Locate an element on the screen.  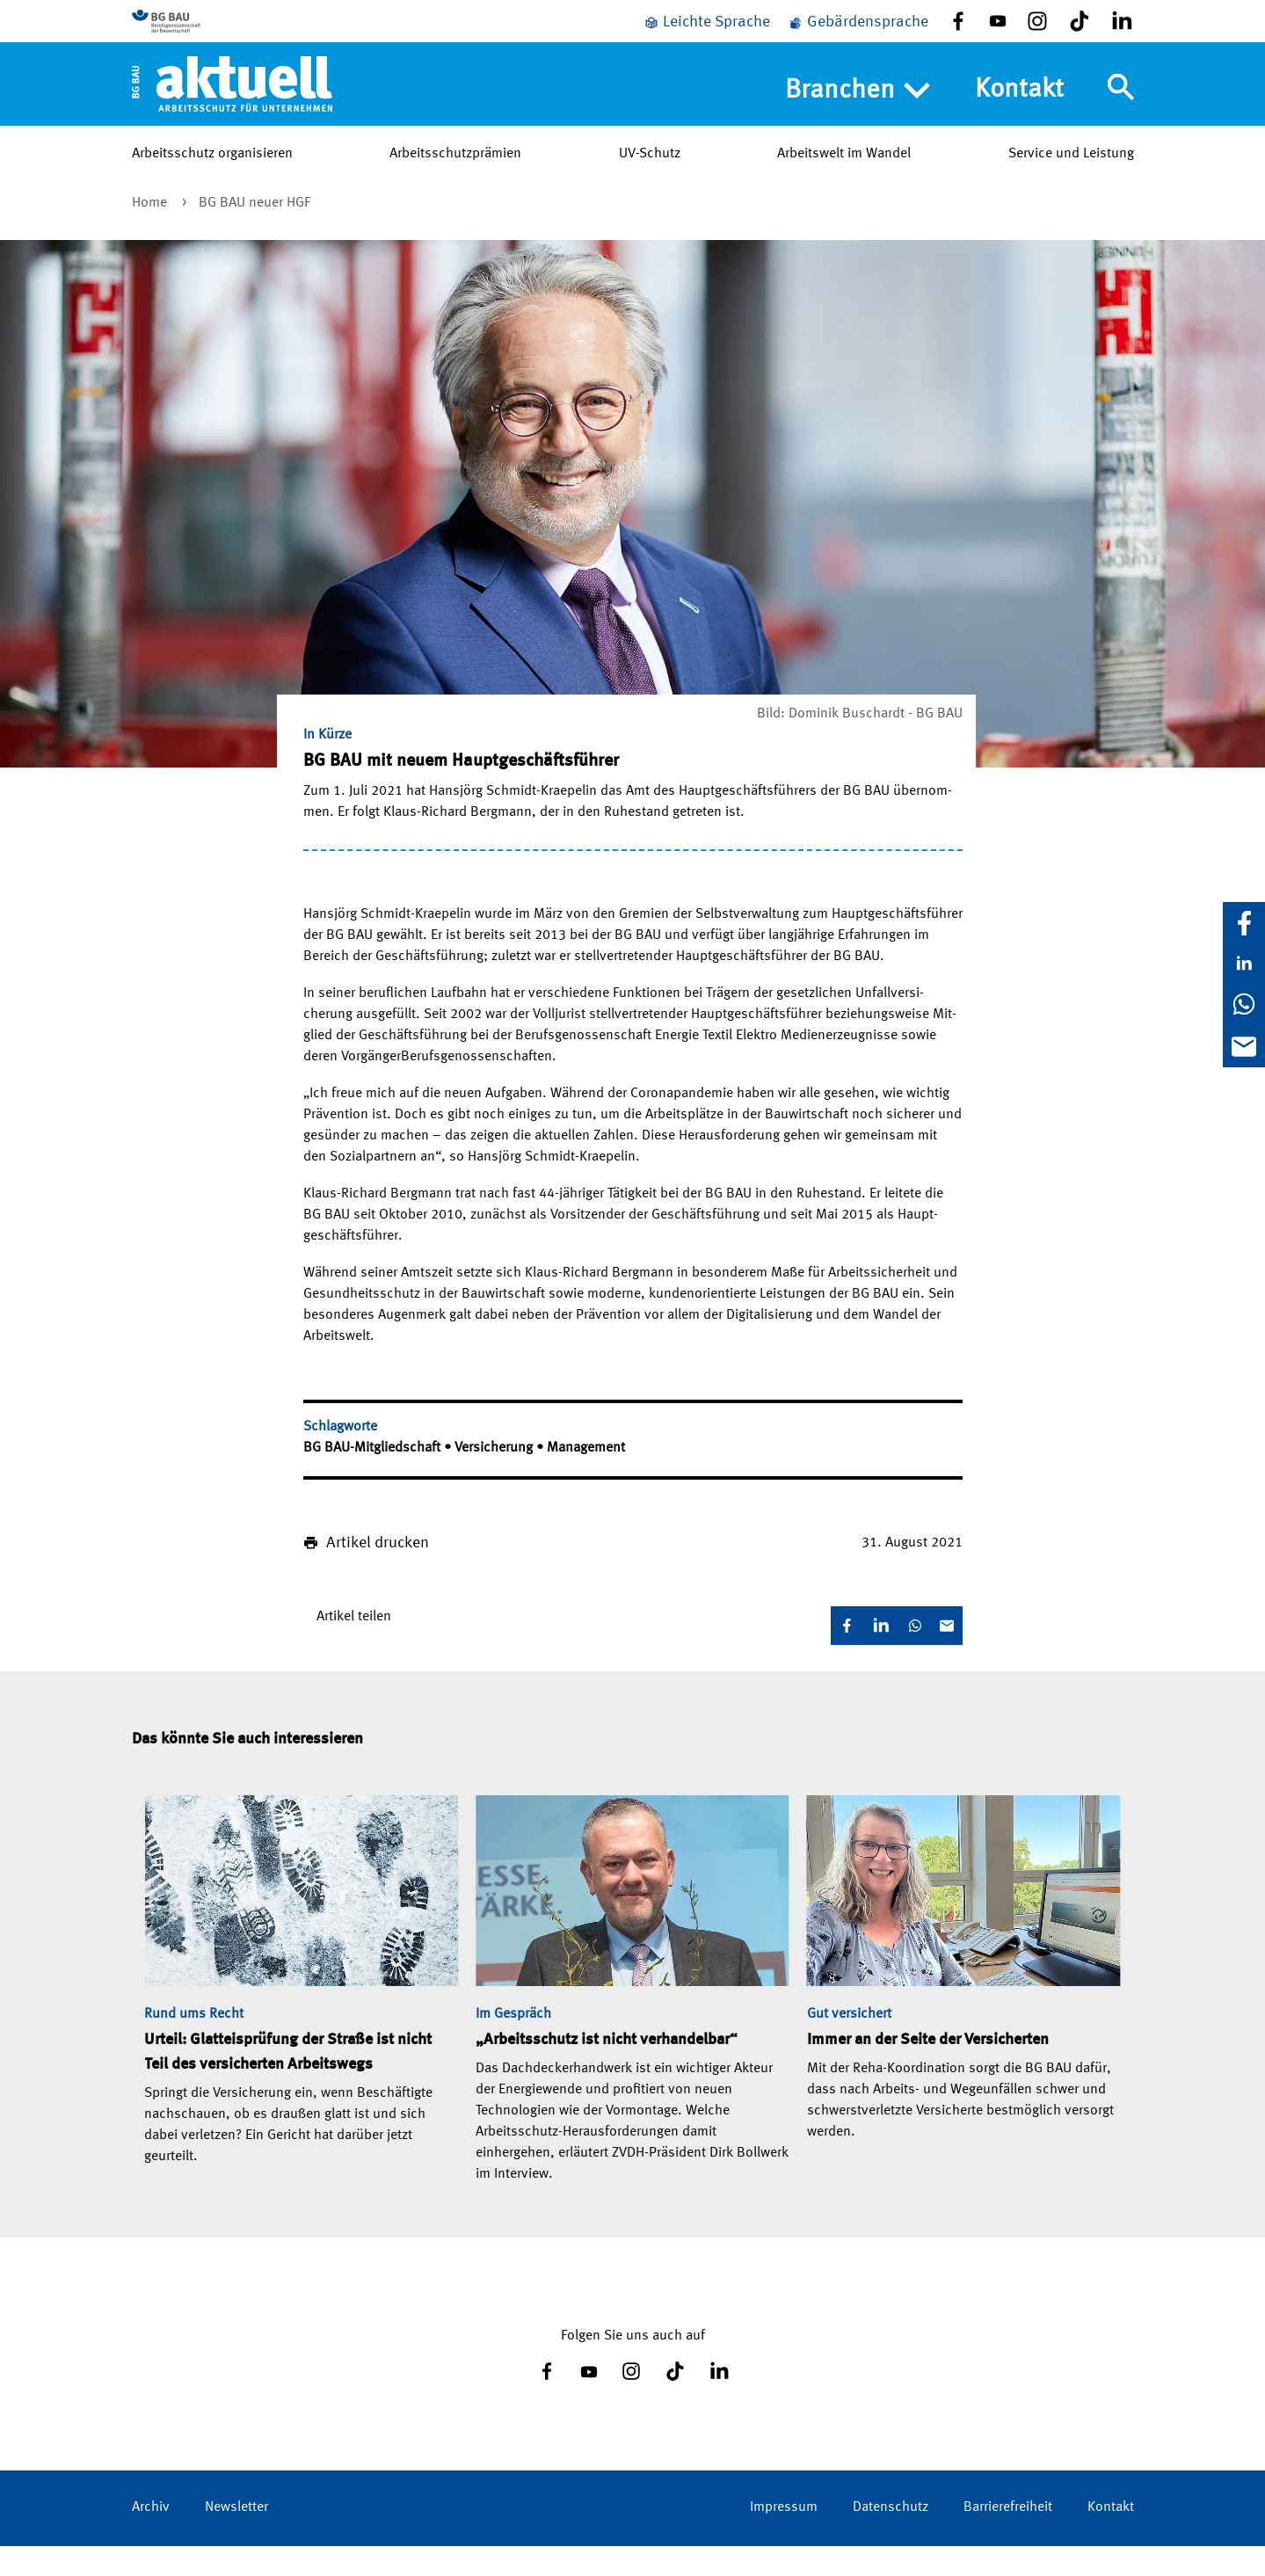
[Gebärdensprache] is located at coordinates (858, 37).